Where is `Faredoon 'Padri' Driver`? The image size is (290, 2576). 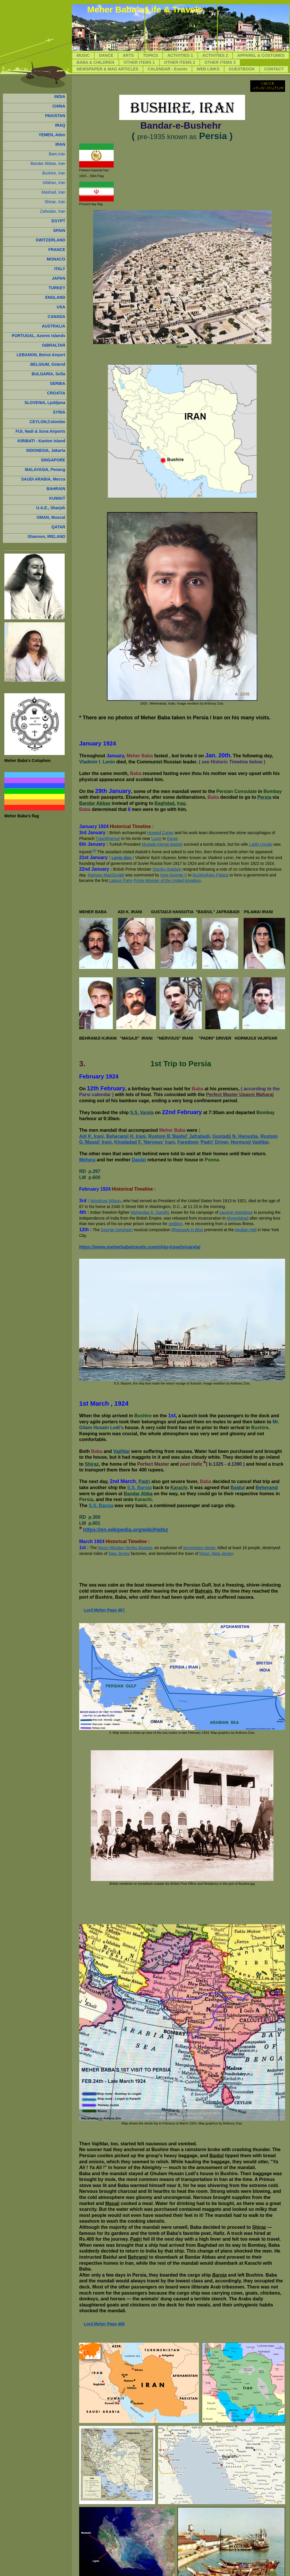
Faredoon 'Padri' Driver is located at coordinates (202, 1142).